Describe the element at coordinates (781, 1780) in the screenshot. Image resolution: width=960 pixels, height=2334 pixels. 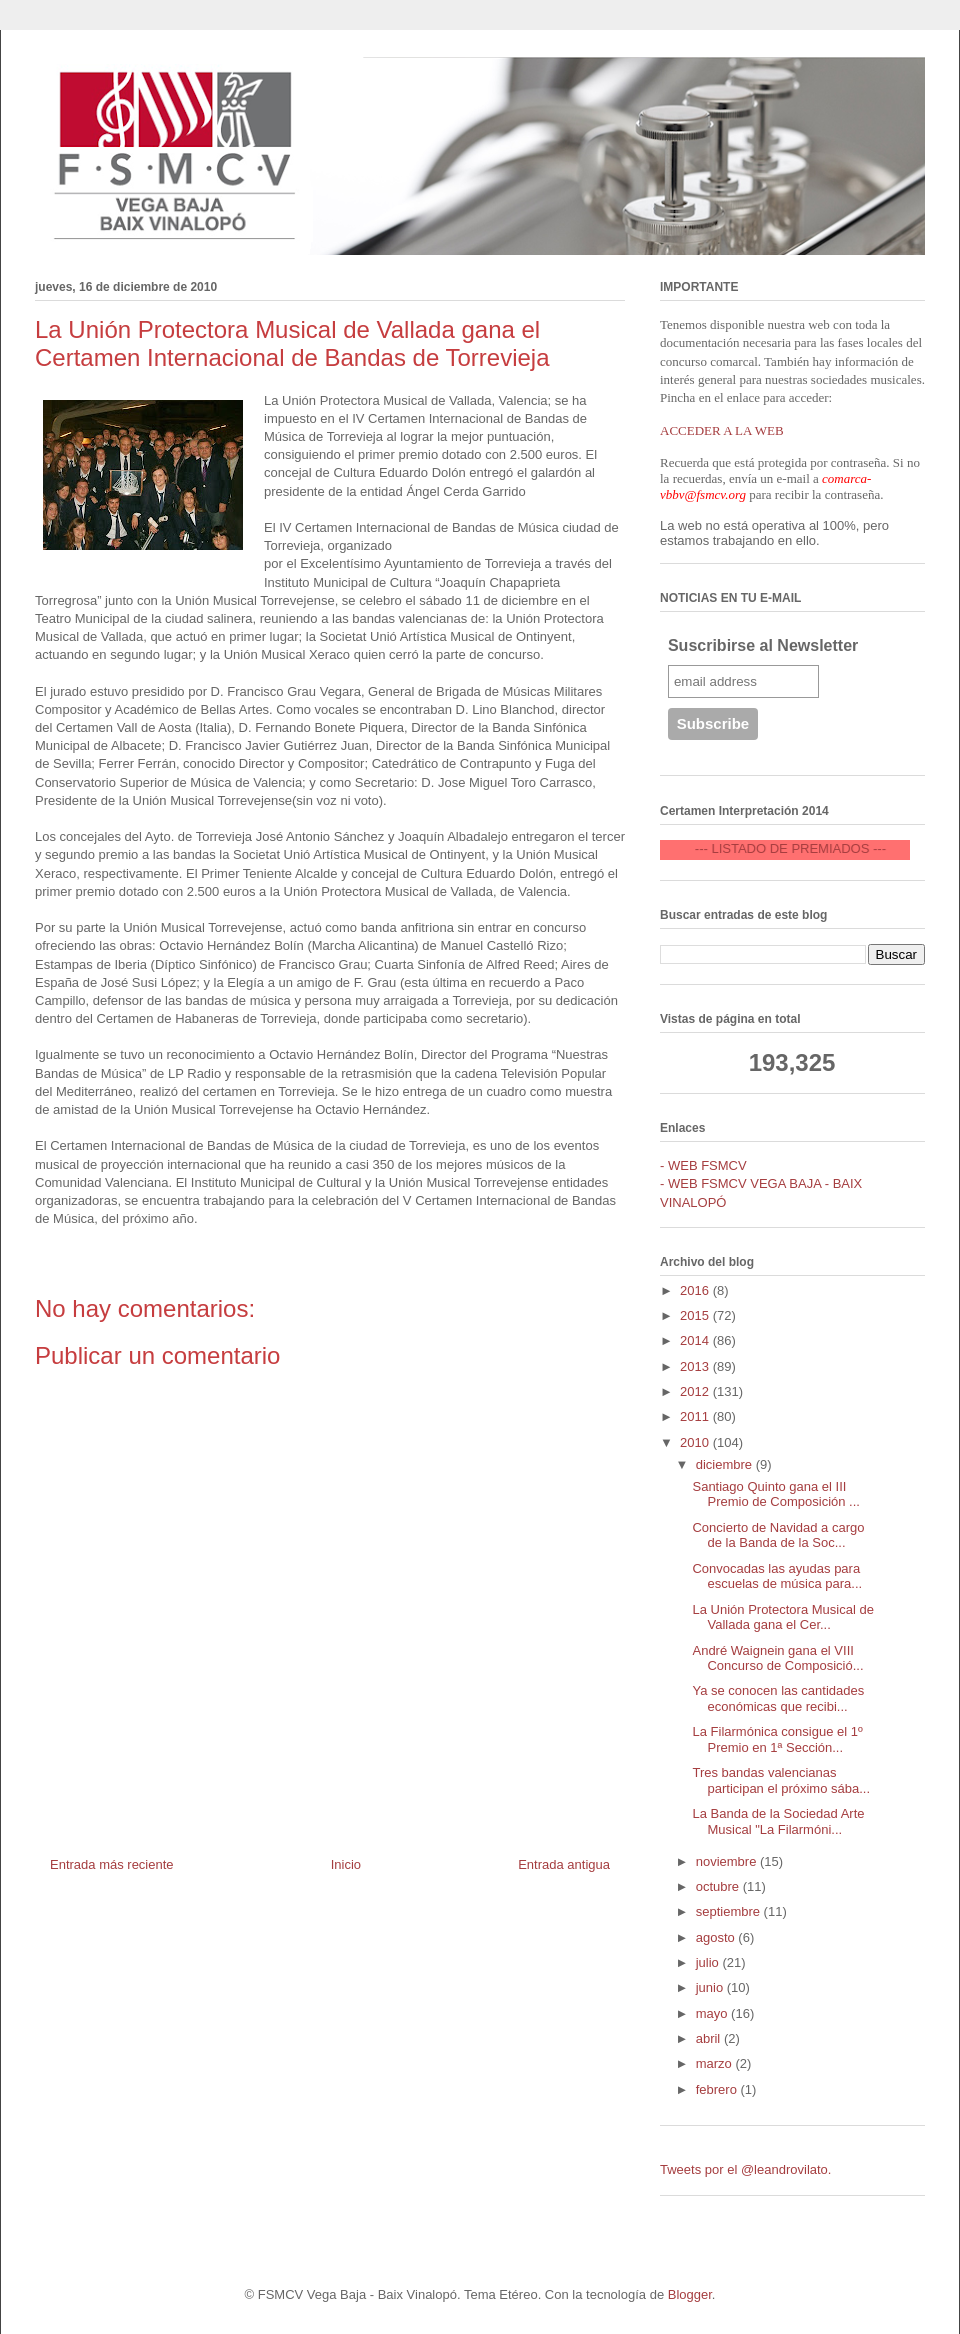
I see `Tres bandas valencianas participan el próximo sába...` at that location.